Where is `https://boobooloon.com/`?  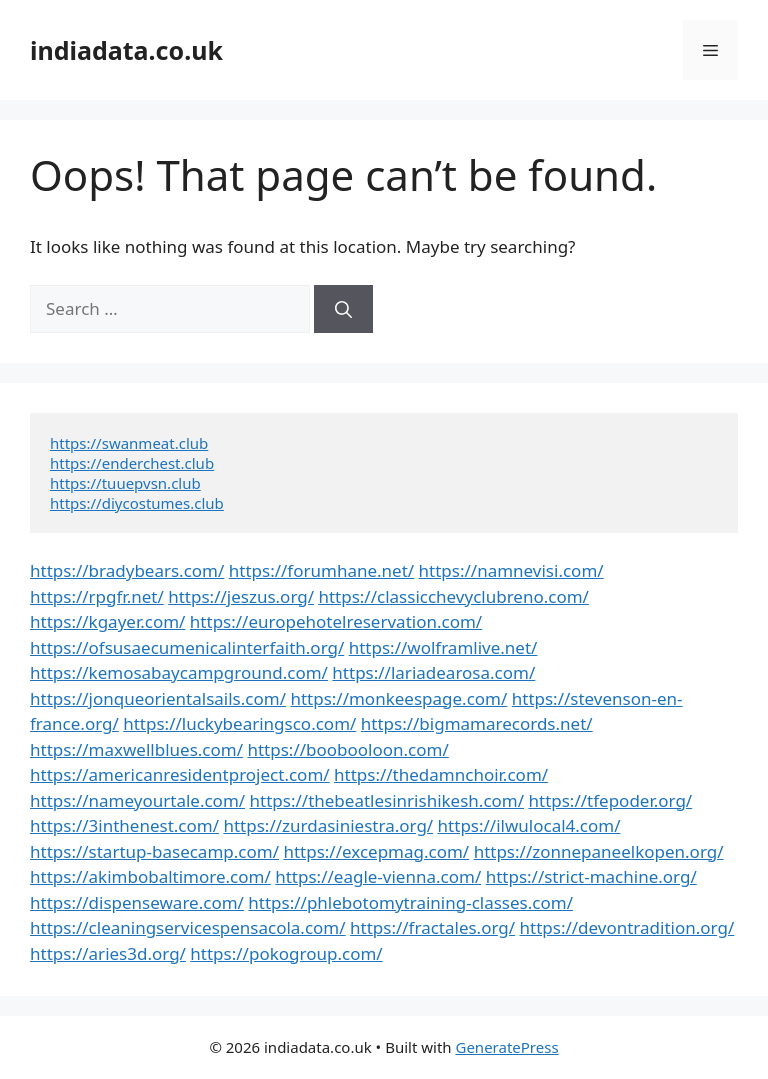
https://boobooloon.com/ is located at coordinates (347, 749).